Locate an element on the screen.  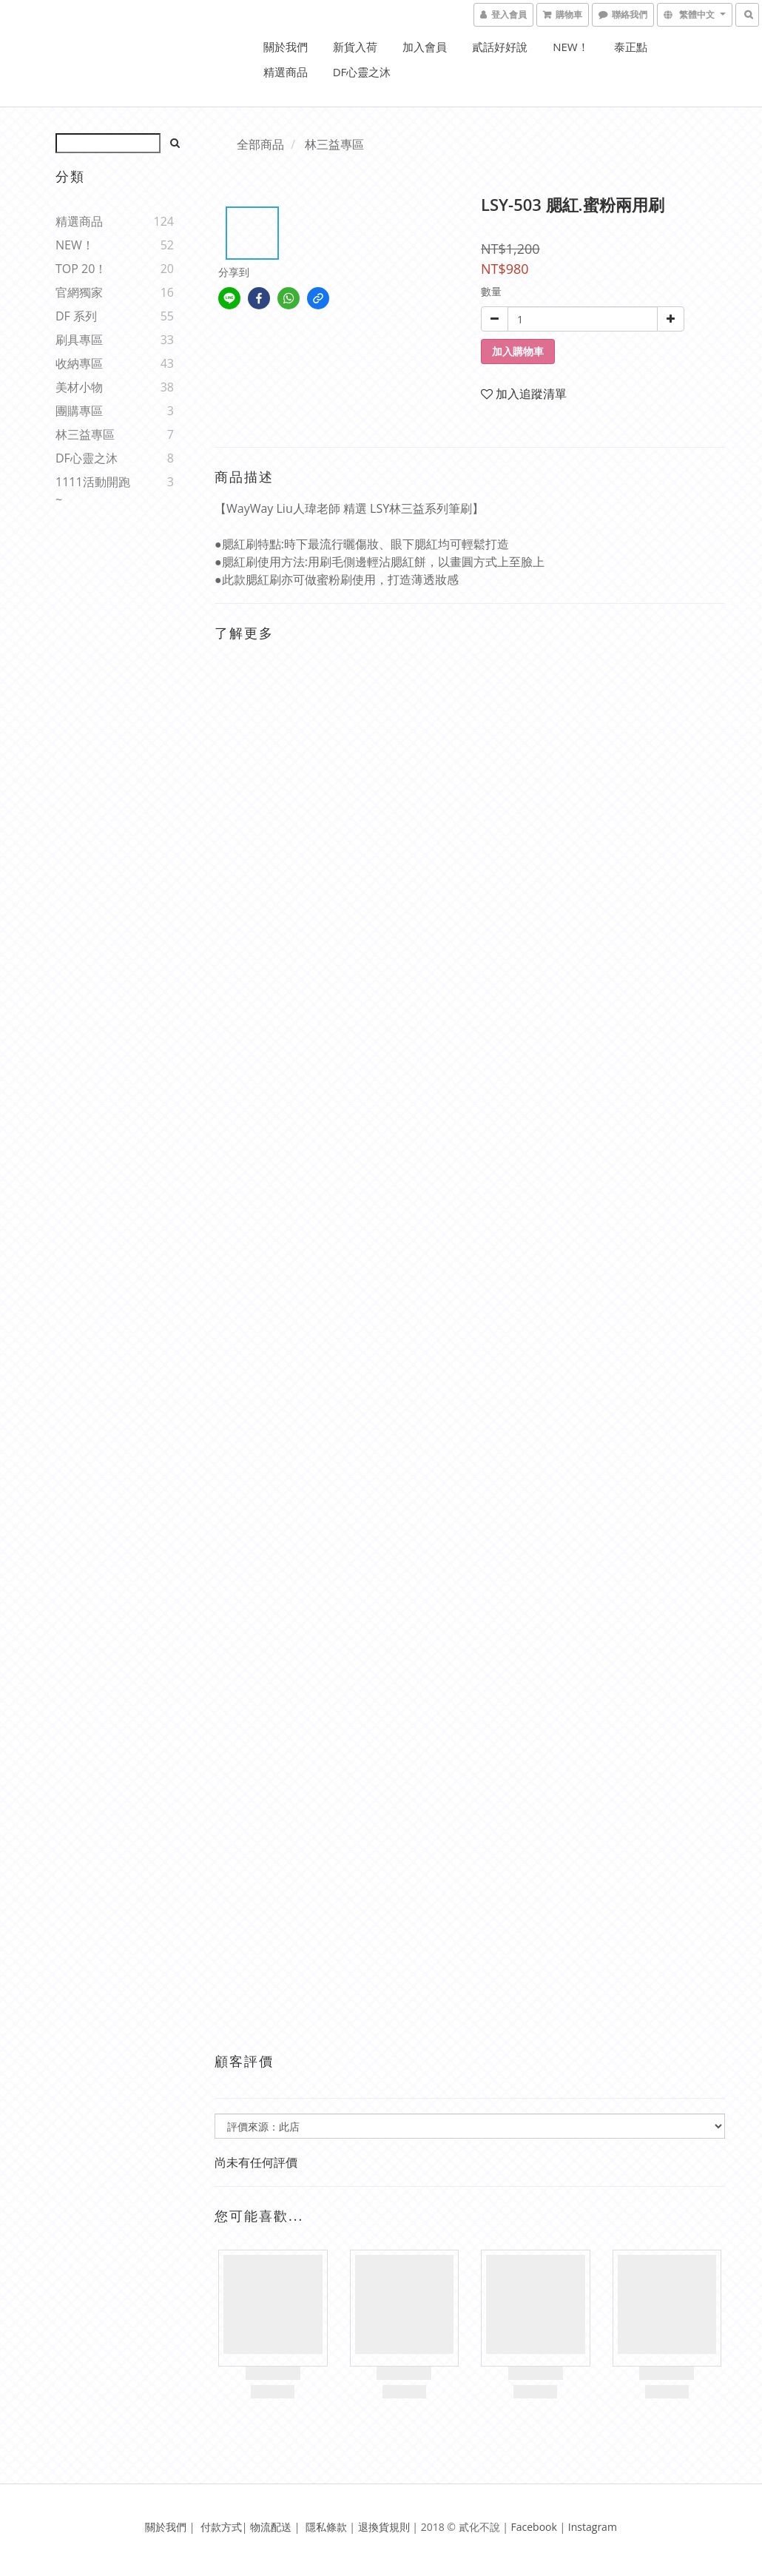
官網獨家 is located at coordinates (79, 292).